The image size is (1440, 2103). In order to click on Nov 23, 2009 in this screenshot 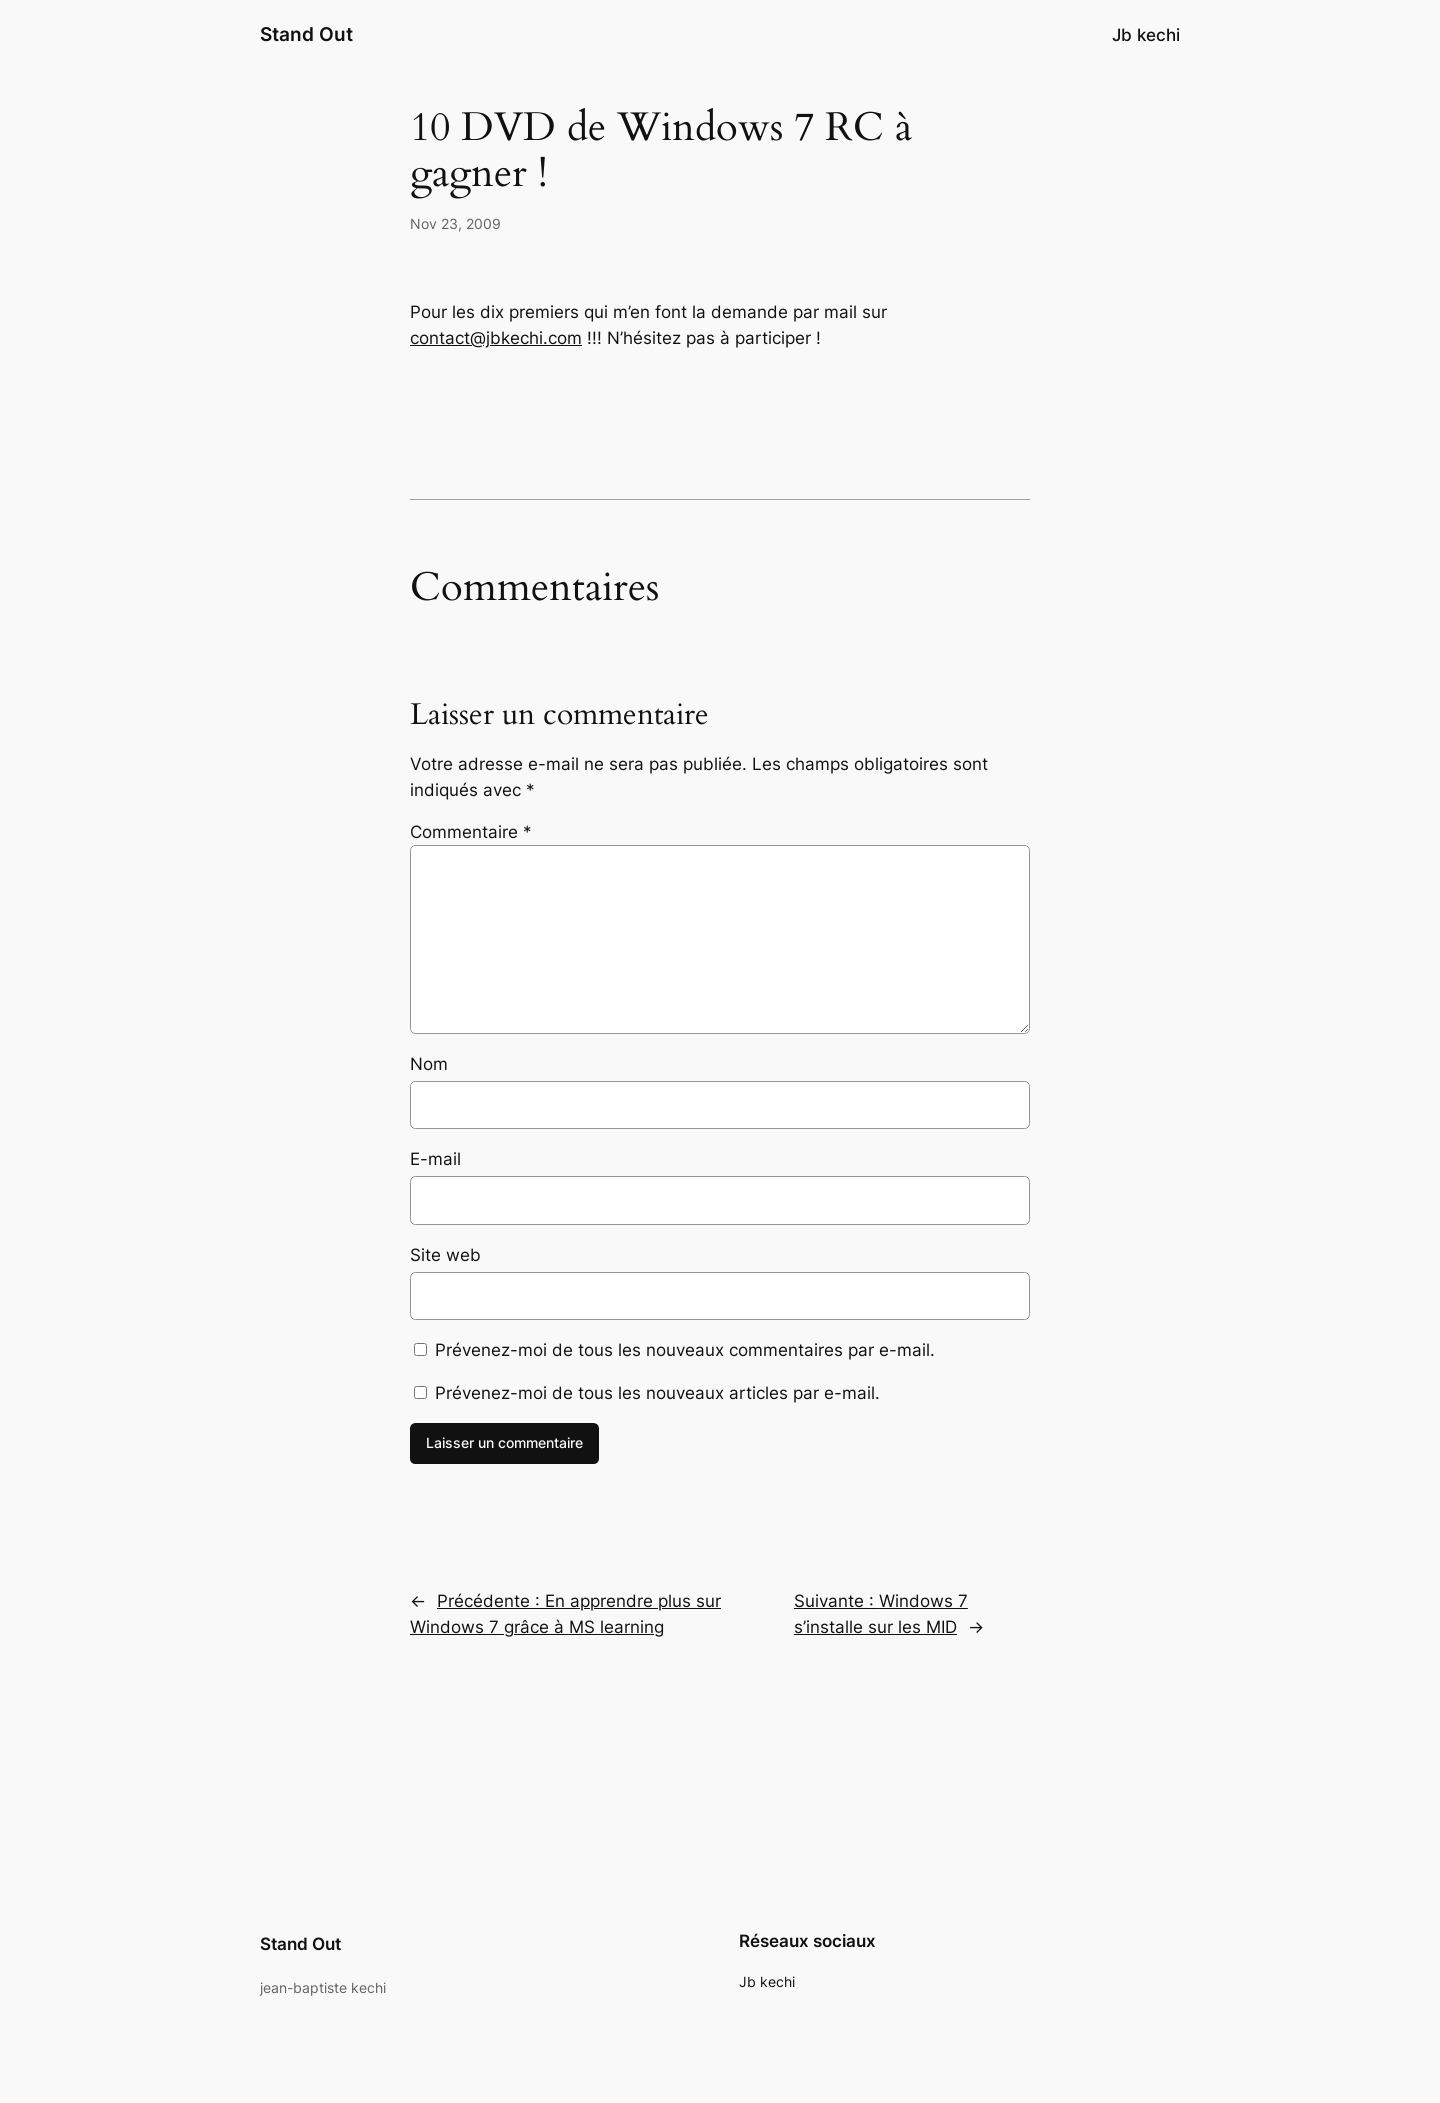, I will do `click(455, 223)`.